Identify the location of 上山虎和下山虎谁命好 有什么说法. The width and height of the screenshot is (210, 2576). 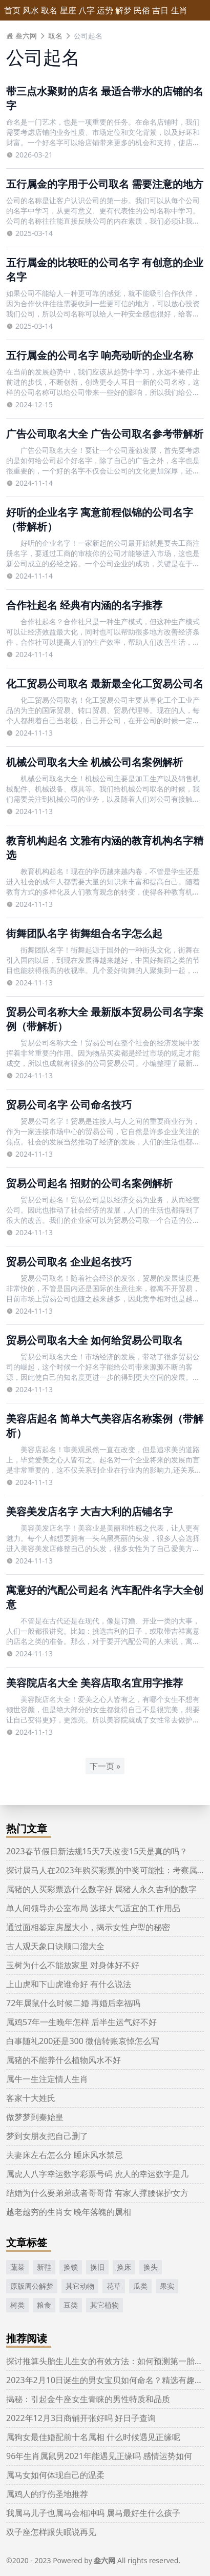
(68, 1984).